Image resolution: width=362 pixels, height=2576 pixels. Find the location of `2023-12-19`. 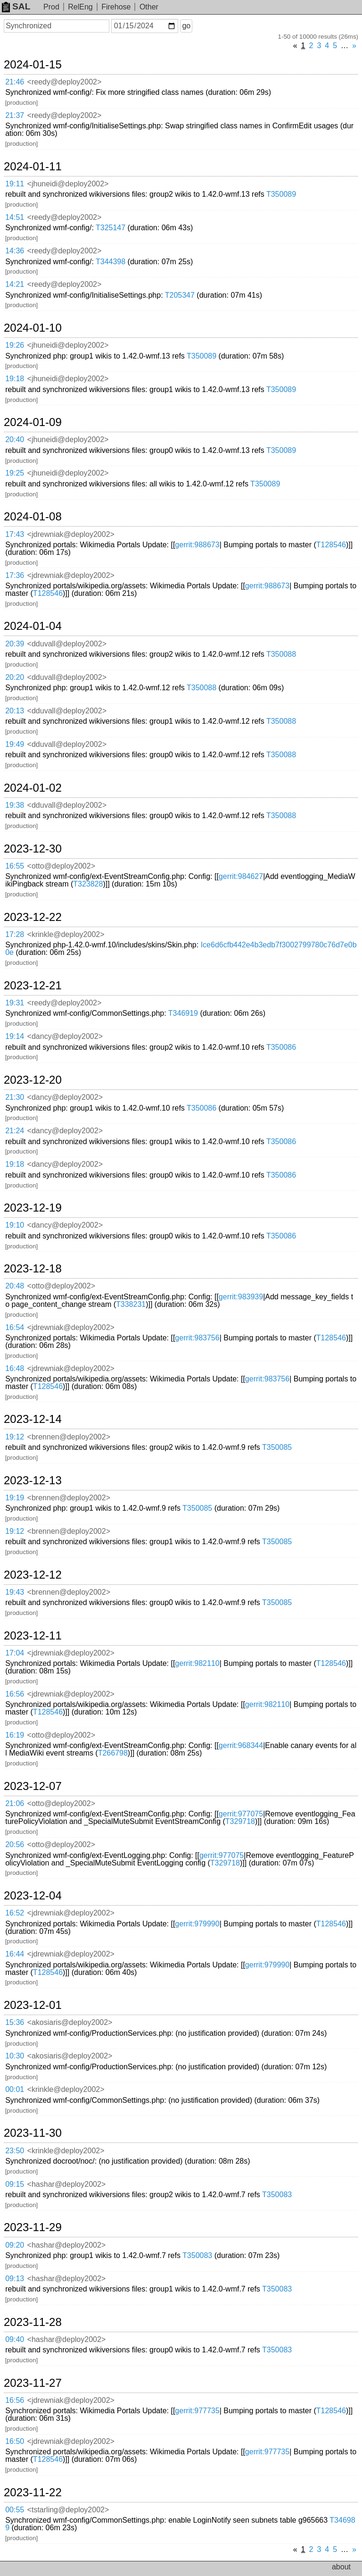

2023-12-19 is located at coordinates (33, 1208).